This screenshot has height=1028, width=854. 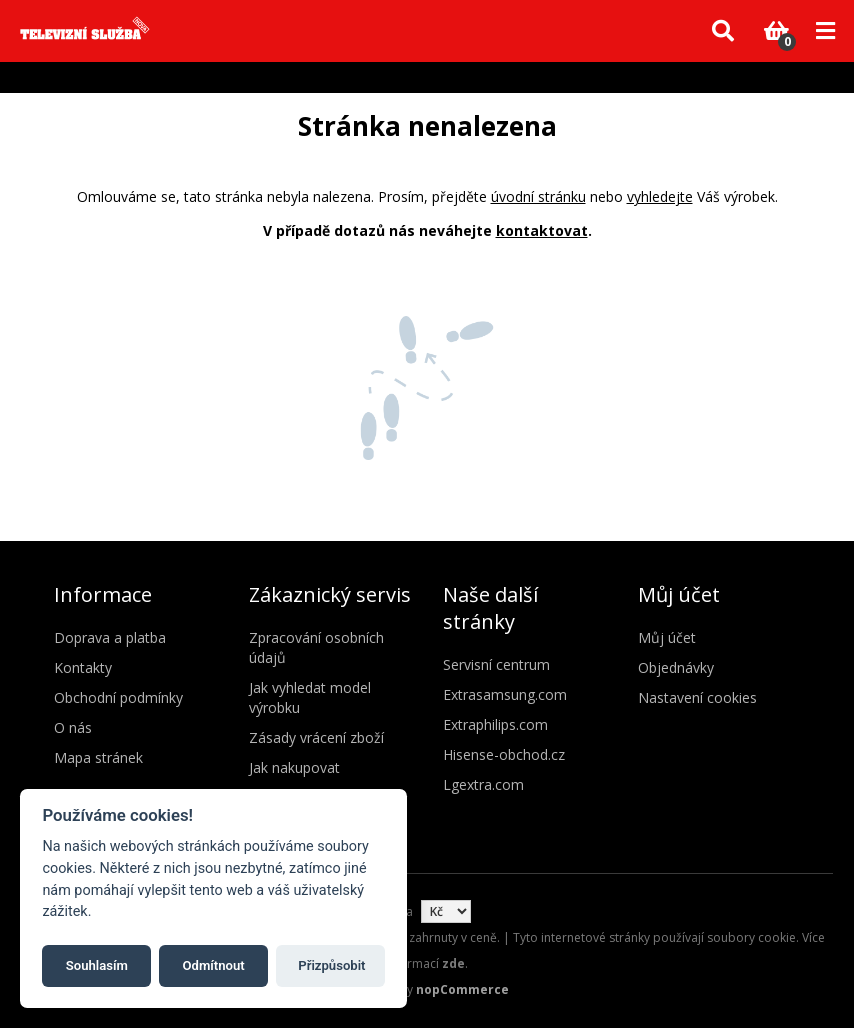 I want to click on Servisní centrum, so click(x=496, y=664).